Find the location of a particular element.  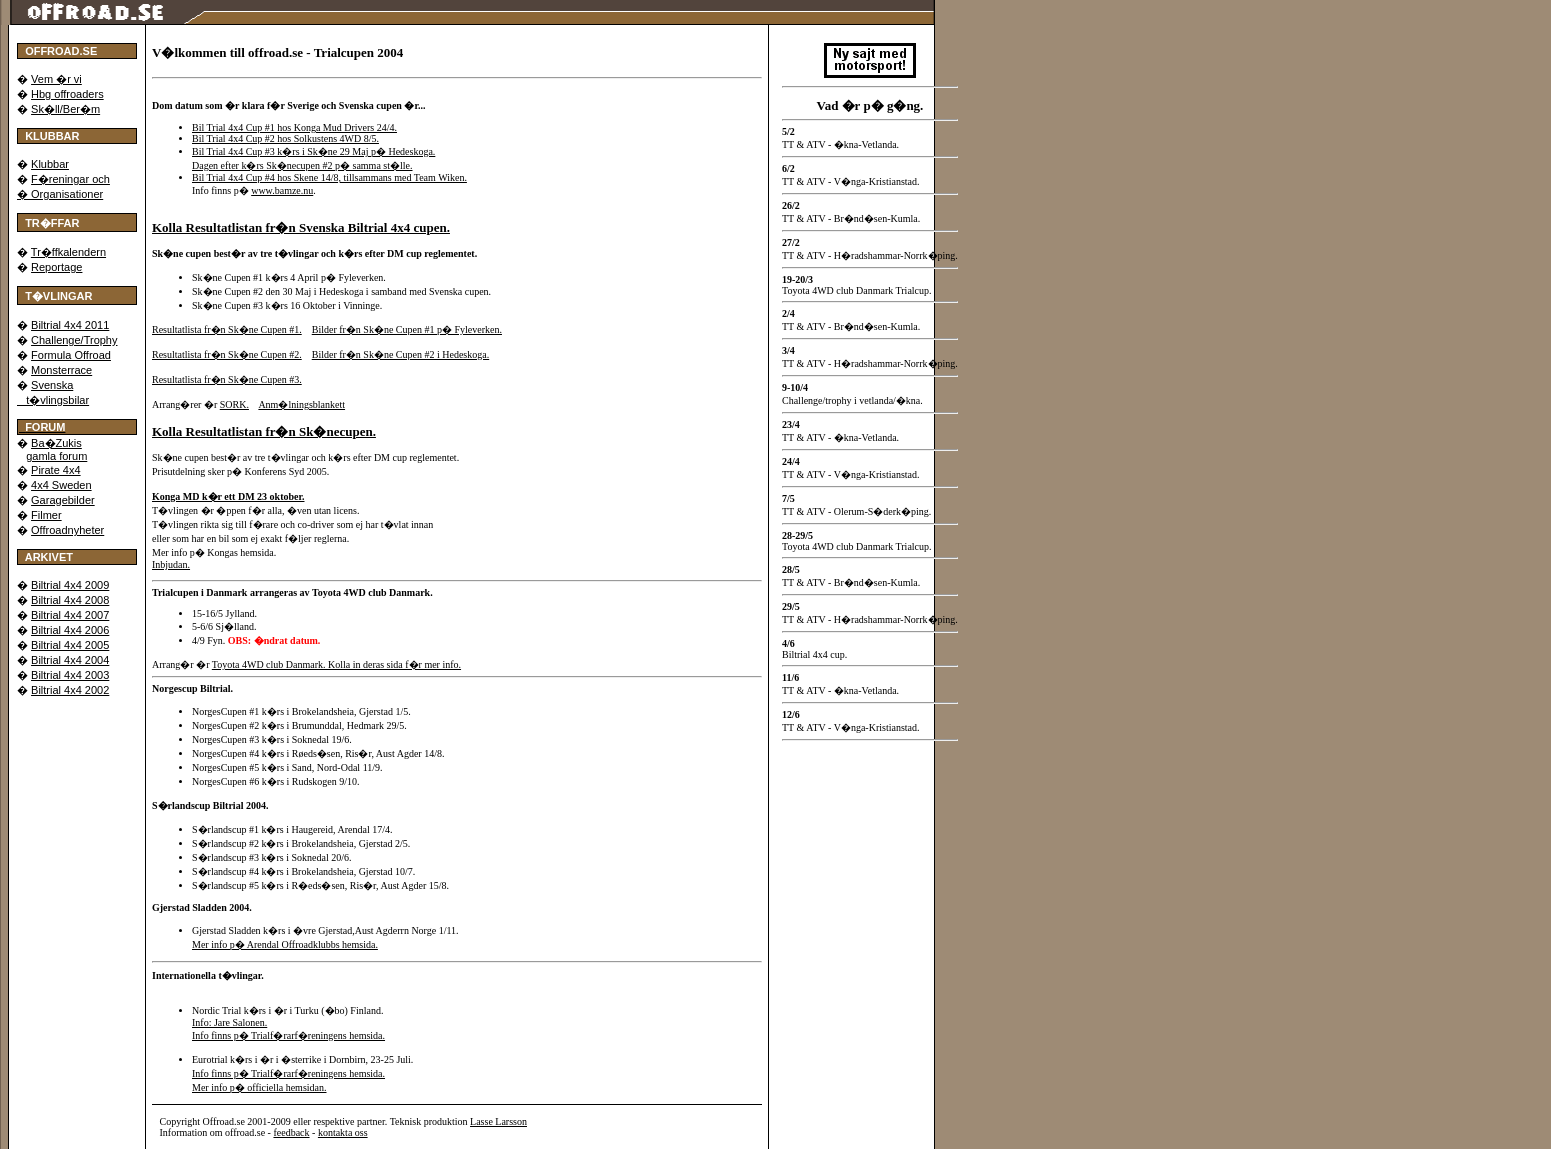

Biltrial 4x4 2003 is located at coordinates (70, 675).